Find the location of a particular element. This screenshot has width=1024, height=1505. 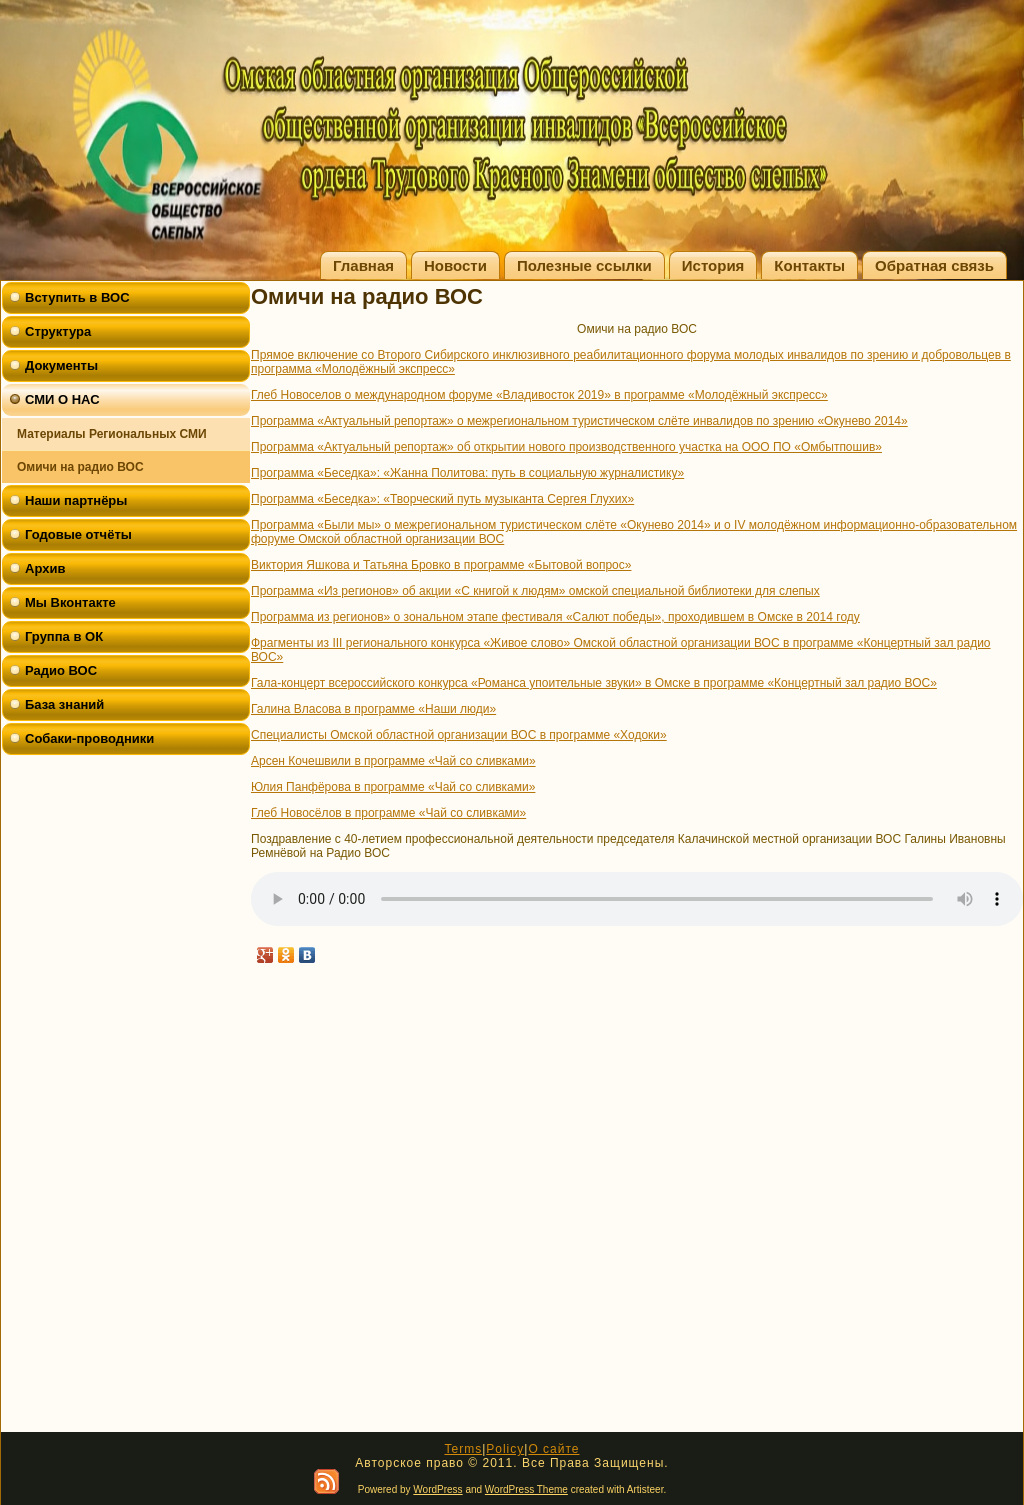

Полезные ссылки is located at coordinates (584, 265).